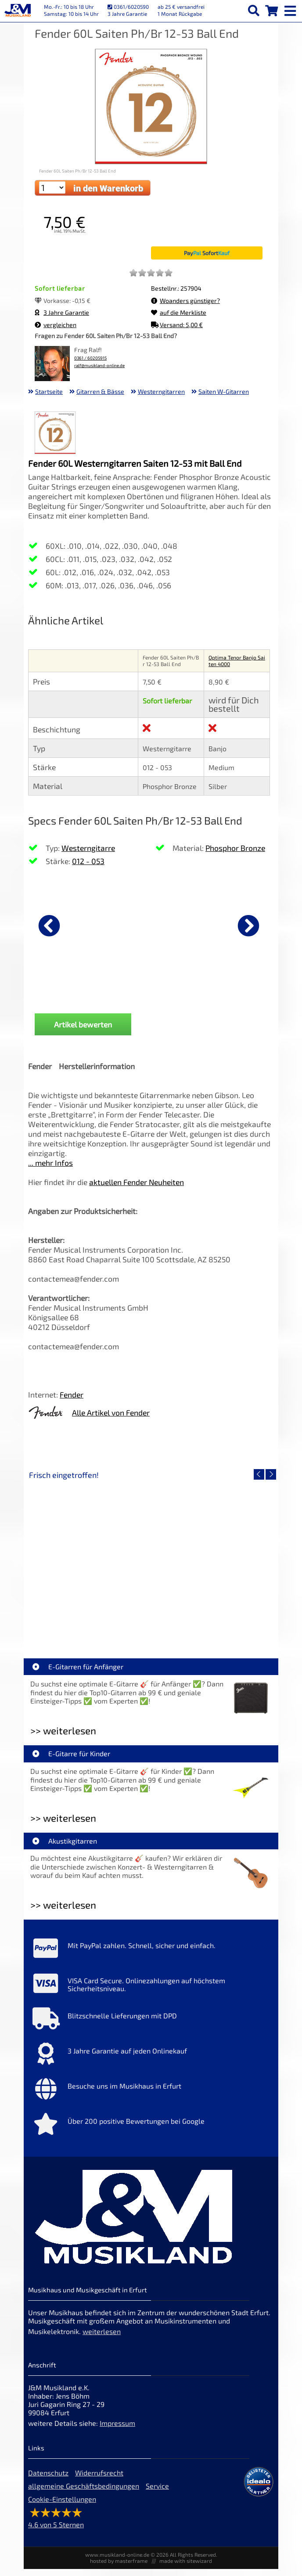 The image size is (302, 2576). I want to click on Datenschutz [Datenschutz der Webseite], so click(48, 2479).